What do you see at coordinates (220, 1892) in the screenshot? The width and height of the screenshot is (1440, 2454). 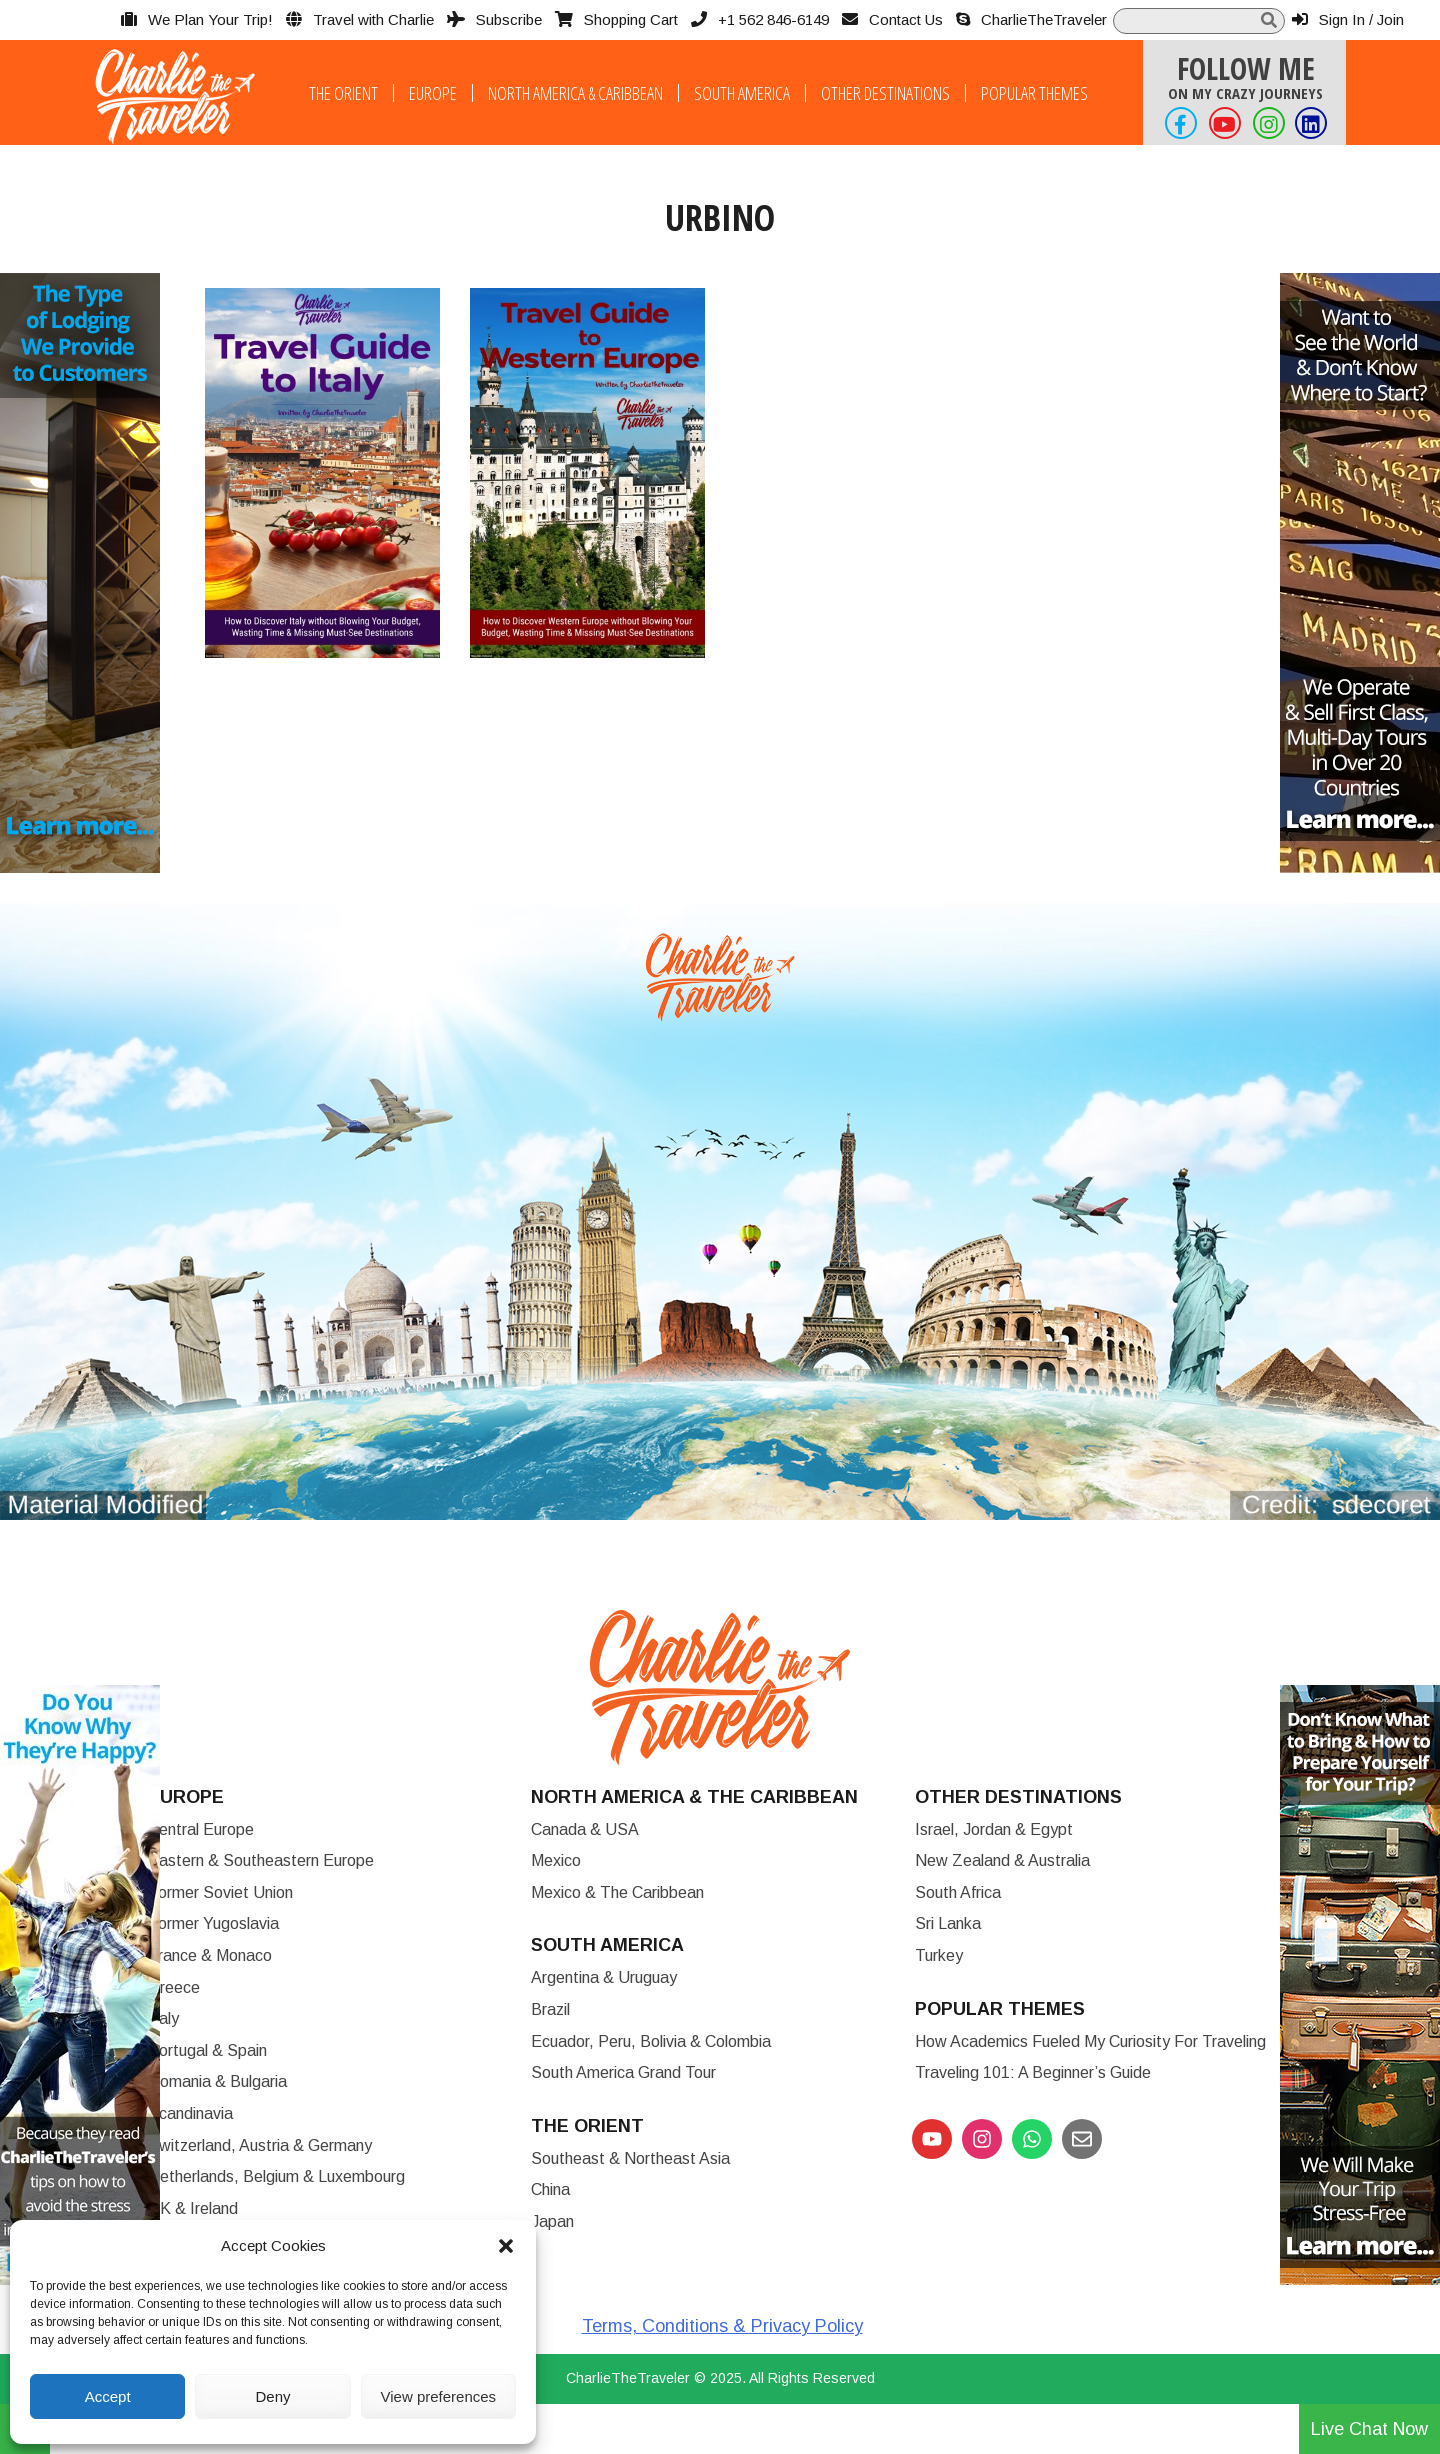 I see `Former Soviet Union` at bounding box center [220, 1892].